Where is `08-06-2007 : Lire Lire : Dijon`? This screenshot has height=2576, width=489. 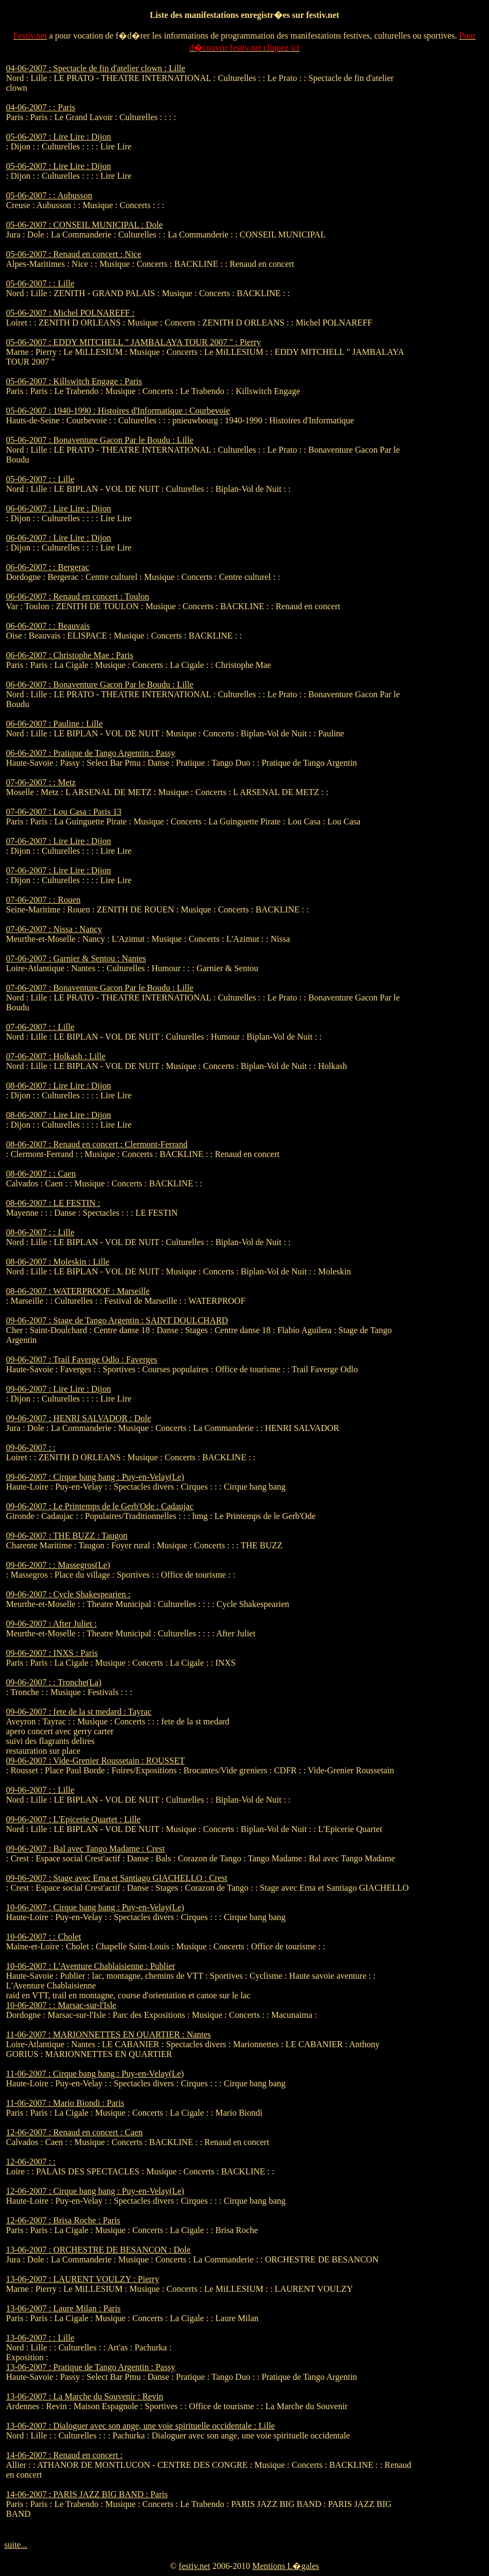 08-06-2007 : Lire Lire : Dijon is located at coordinates (58, 1085).